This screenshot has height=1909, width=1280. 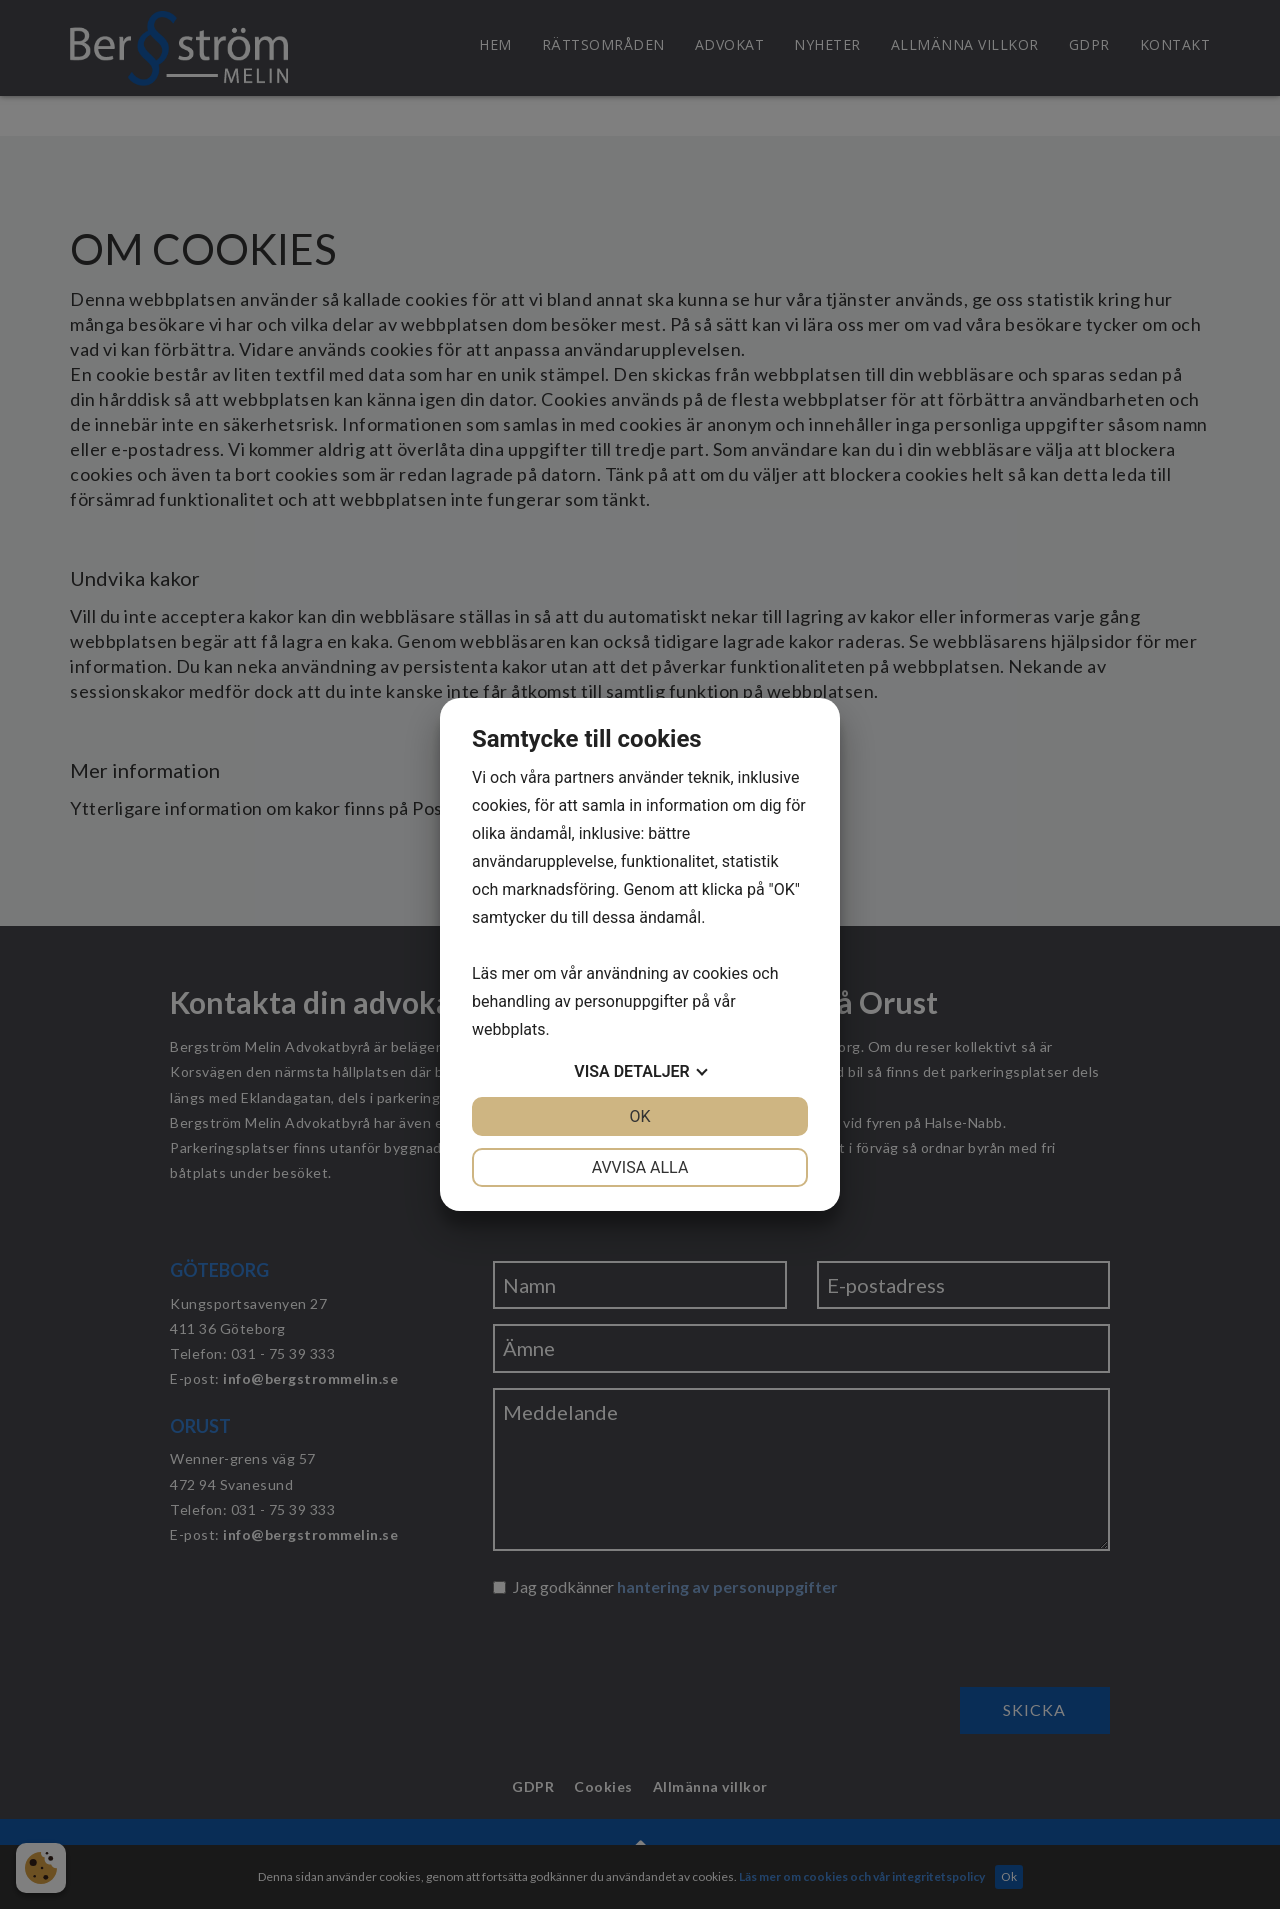 I want to click on OK, so click(x=639, y=1116).